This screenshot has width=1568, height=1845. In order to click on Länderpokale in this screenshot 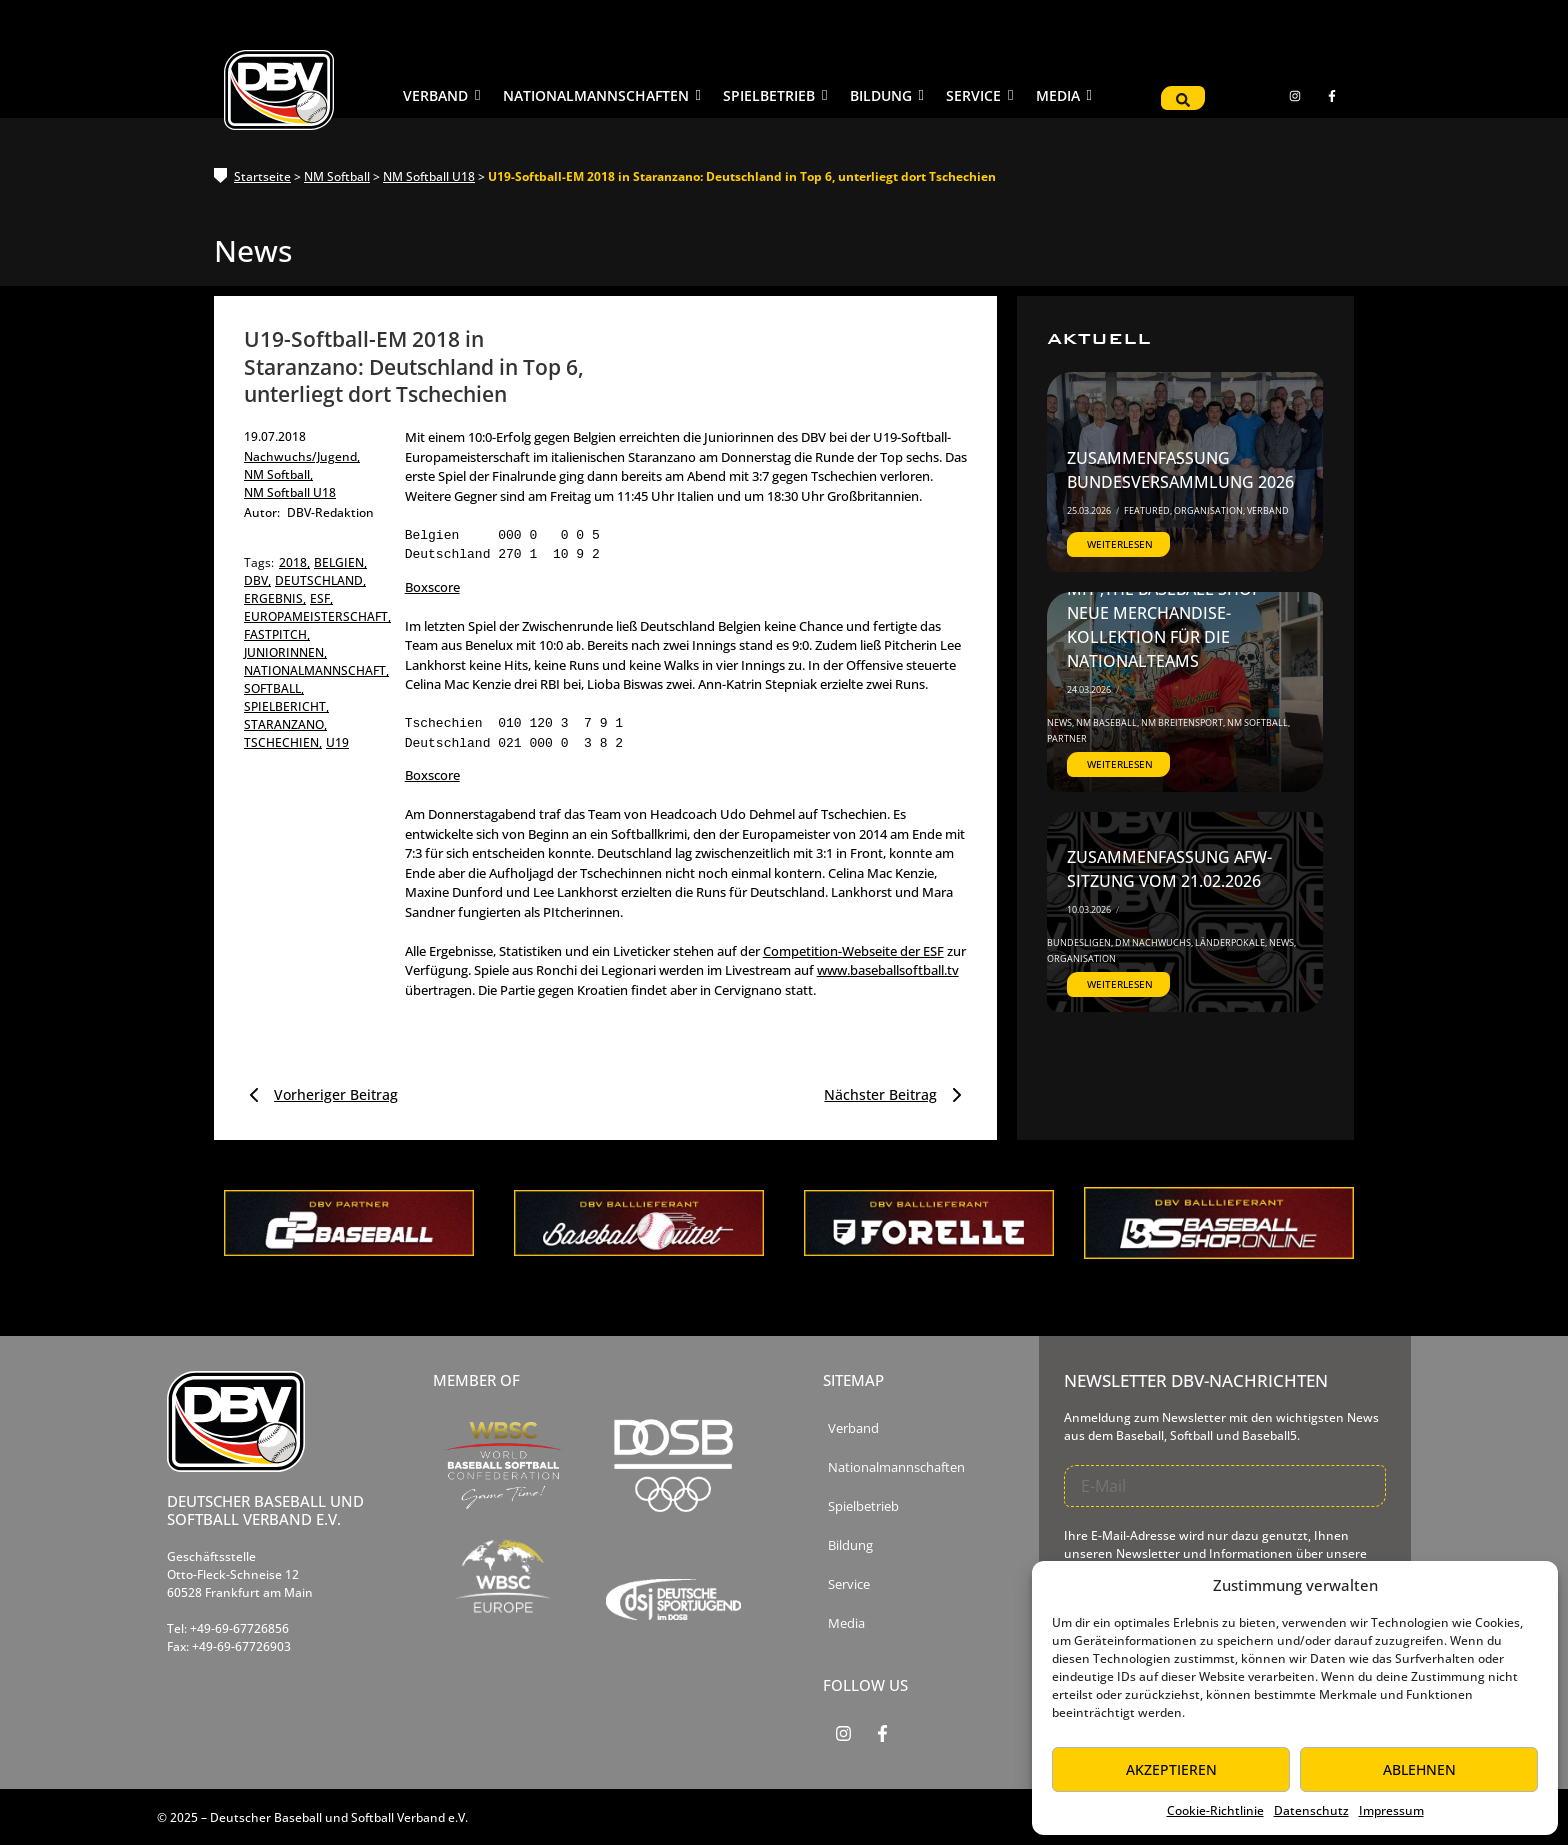, I will do `click(1231, 942)`.